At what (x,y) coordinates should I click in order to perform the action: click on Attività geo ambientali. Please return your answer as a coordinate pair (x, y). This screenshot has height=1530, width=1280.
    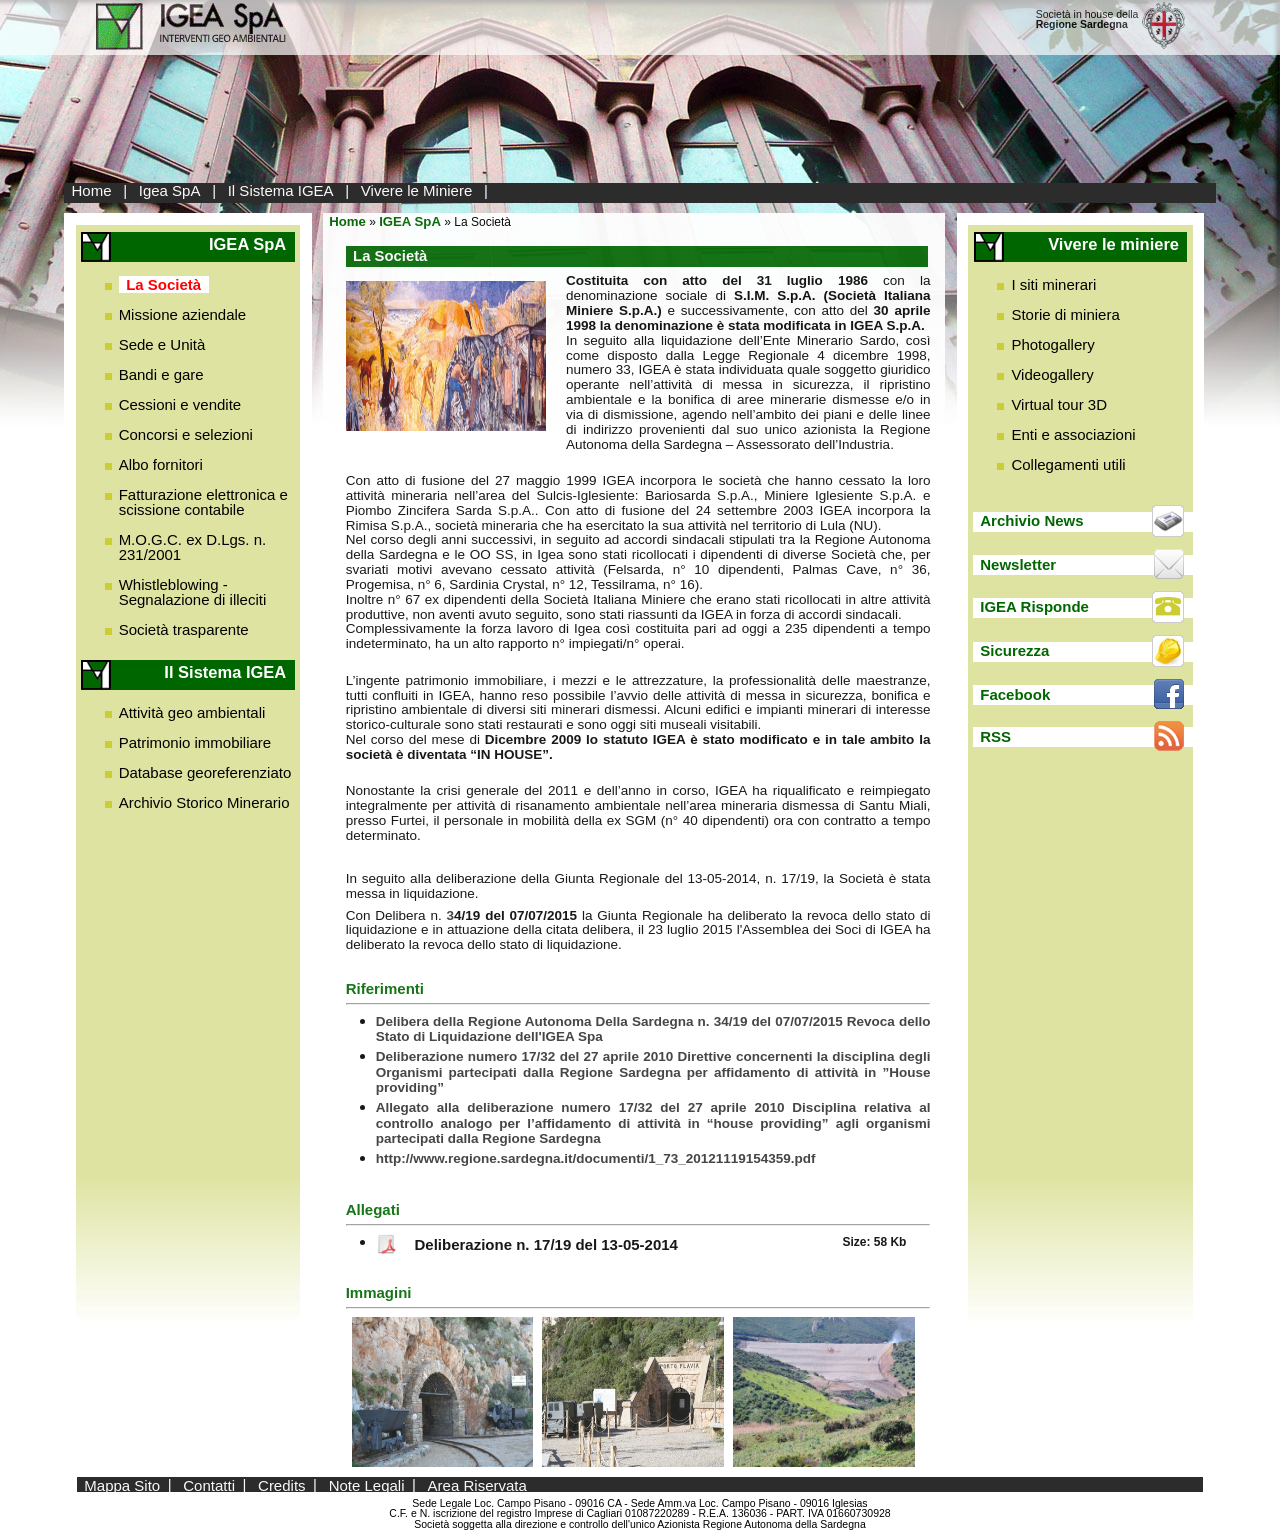
    Looking at the image, I should click on (192, 712).